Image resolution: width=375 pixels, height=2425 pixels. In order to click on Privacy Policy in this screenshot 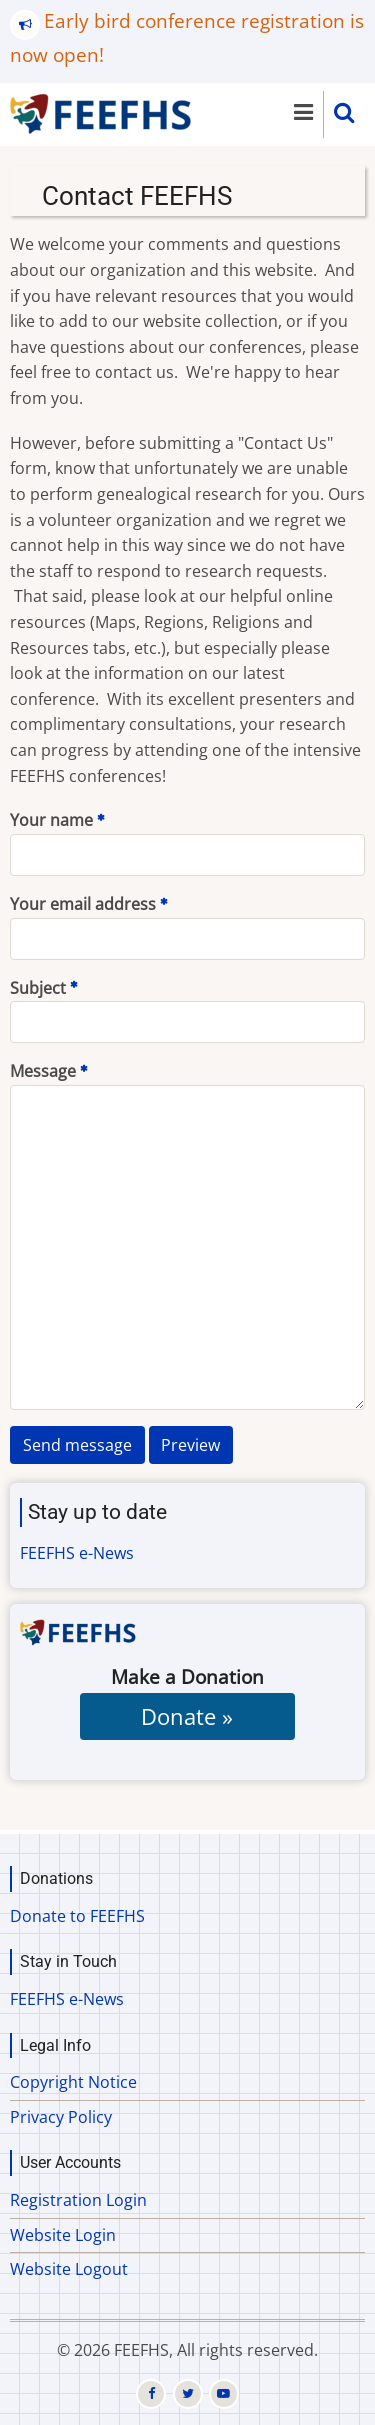, I will do `click(61, 2117)`.